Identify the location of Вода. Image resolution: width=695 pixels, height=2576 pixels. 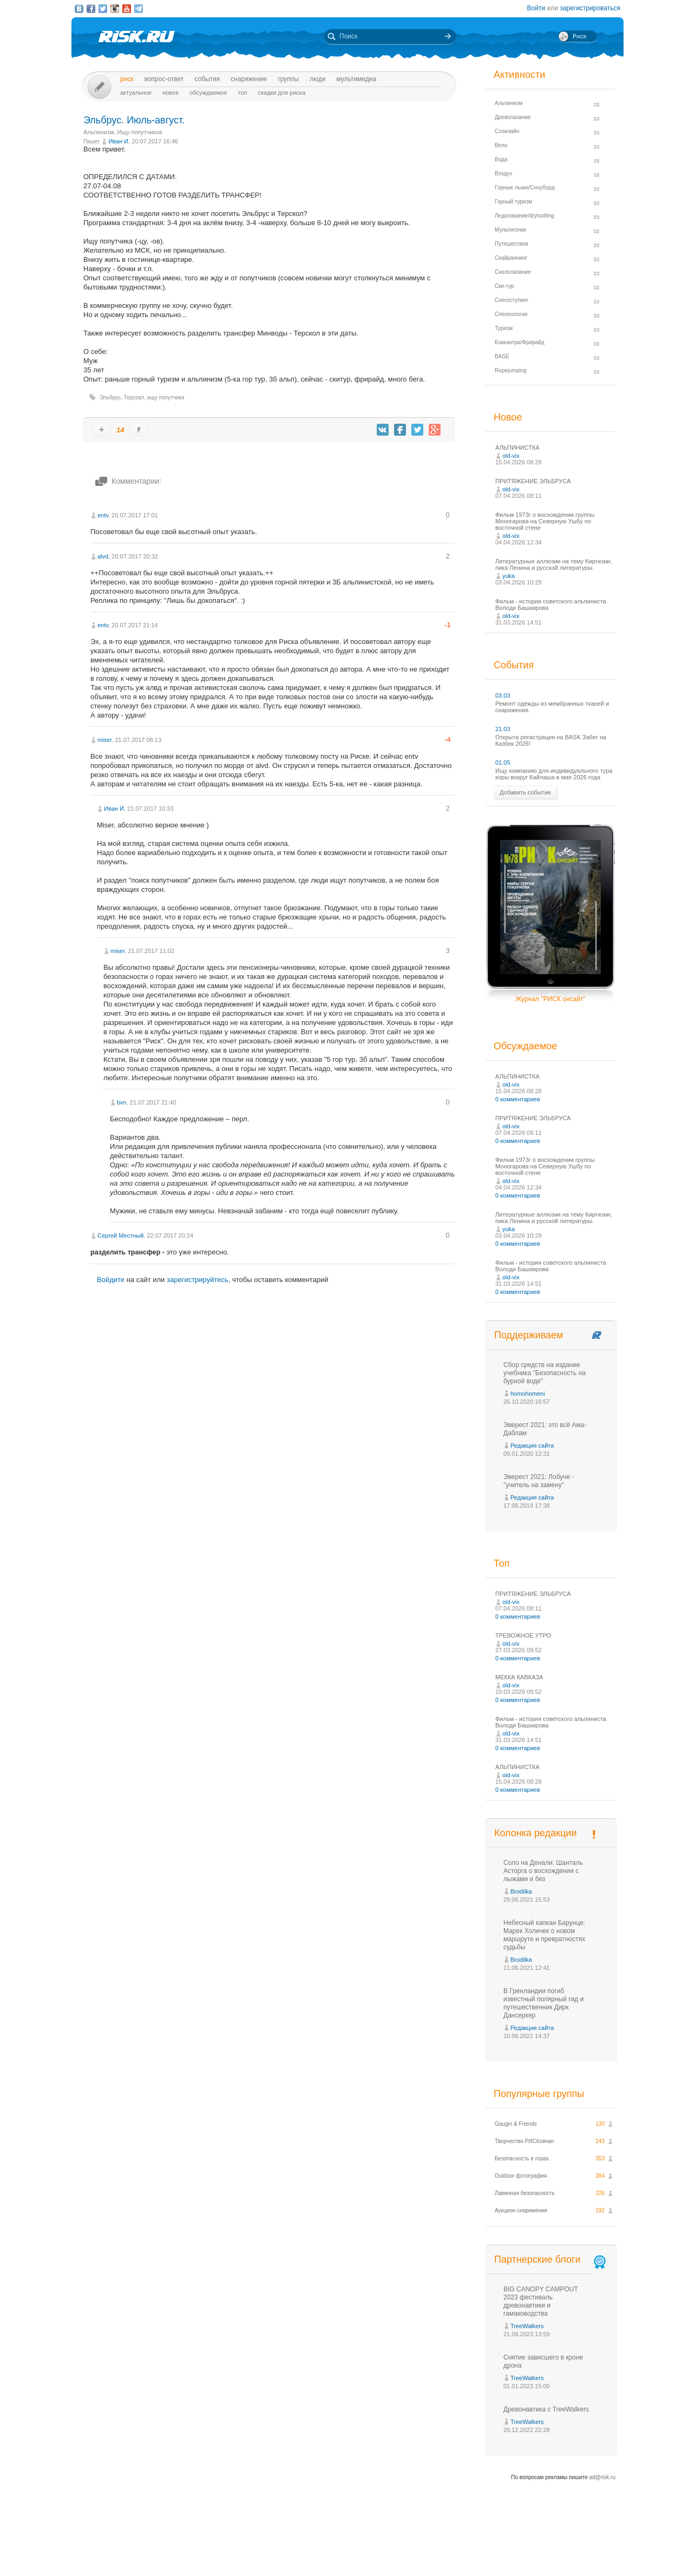
(501, 159).